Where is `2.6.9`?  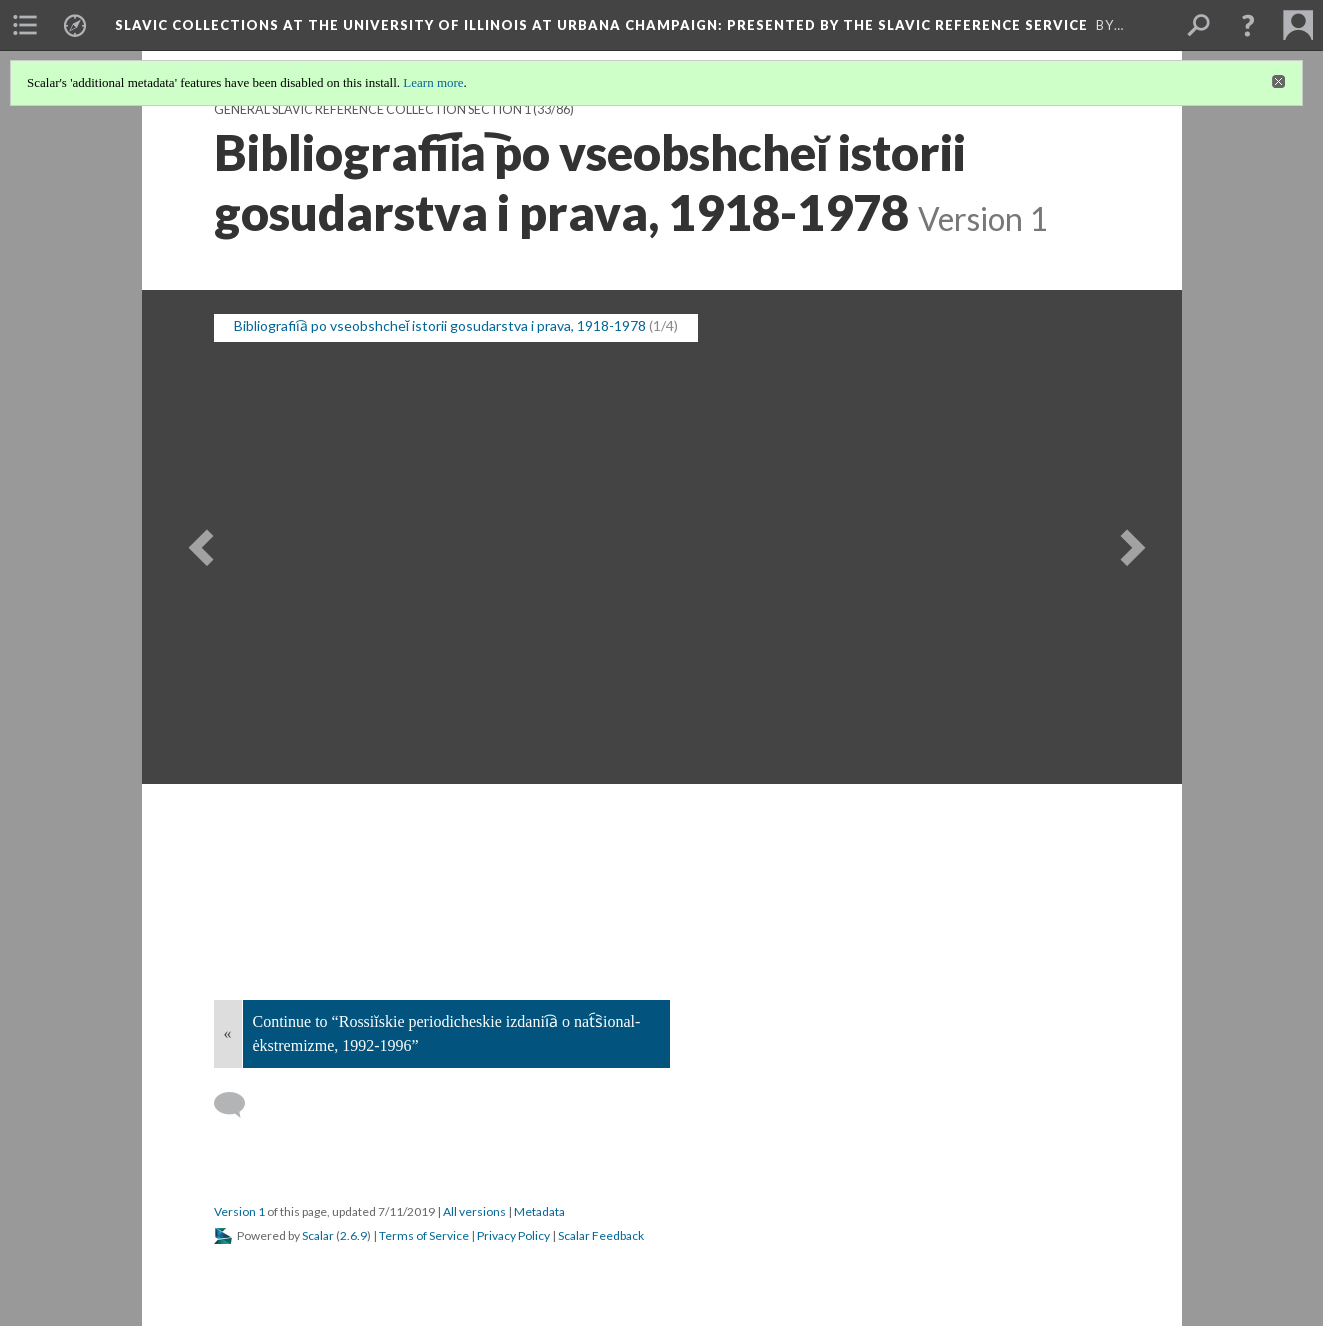
2.6.9 is located at coordinates (353, 1235).